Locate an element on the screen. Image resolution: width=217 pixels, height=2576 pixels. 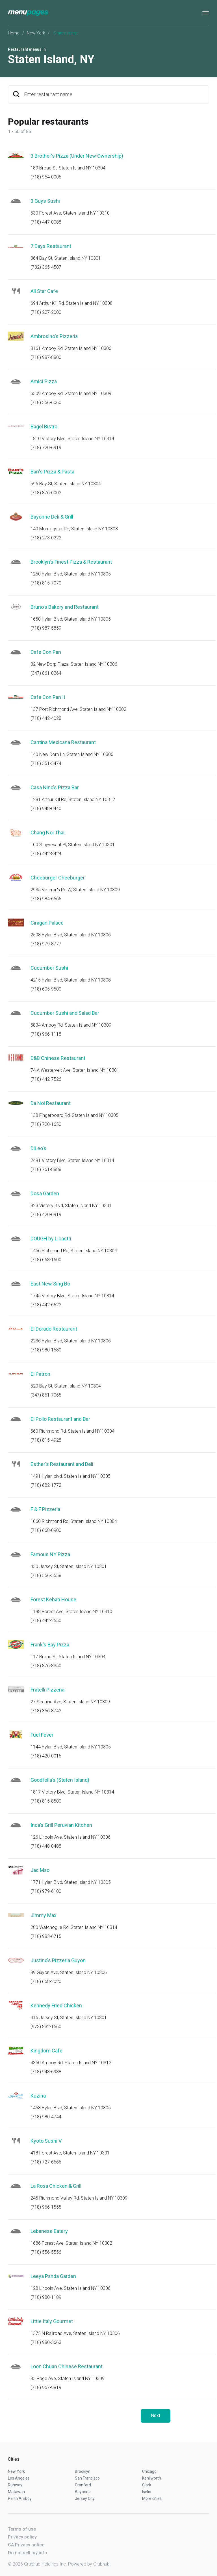
(718) 980-4744 is located at coordinates (46, 2117).